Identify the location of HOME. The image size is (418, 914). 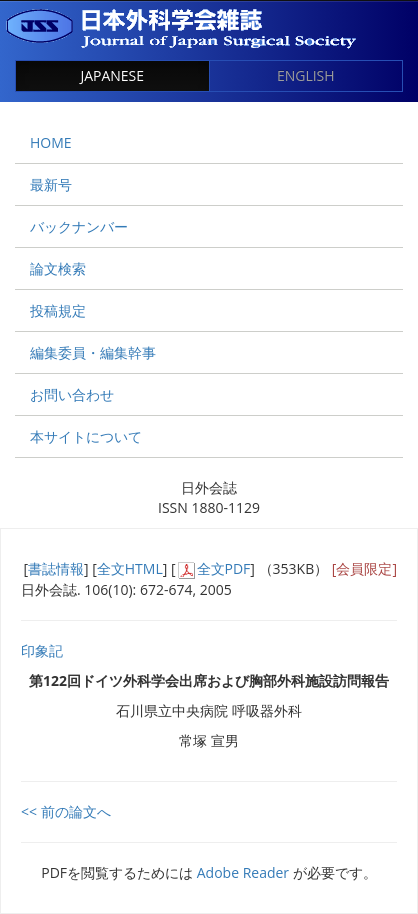
(51, 142).